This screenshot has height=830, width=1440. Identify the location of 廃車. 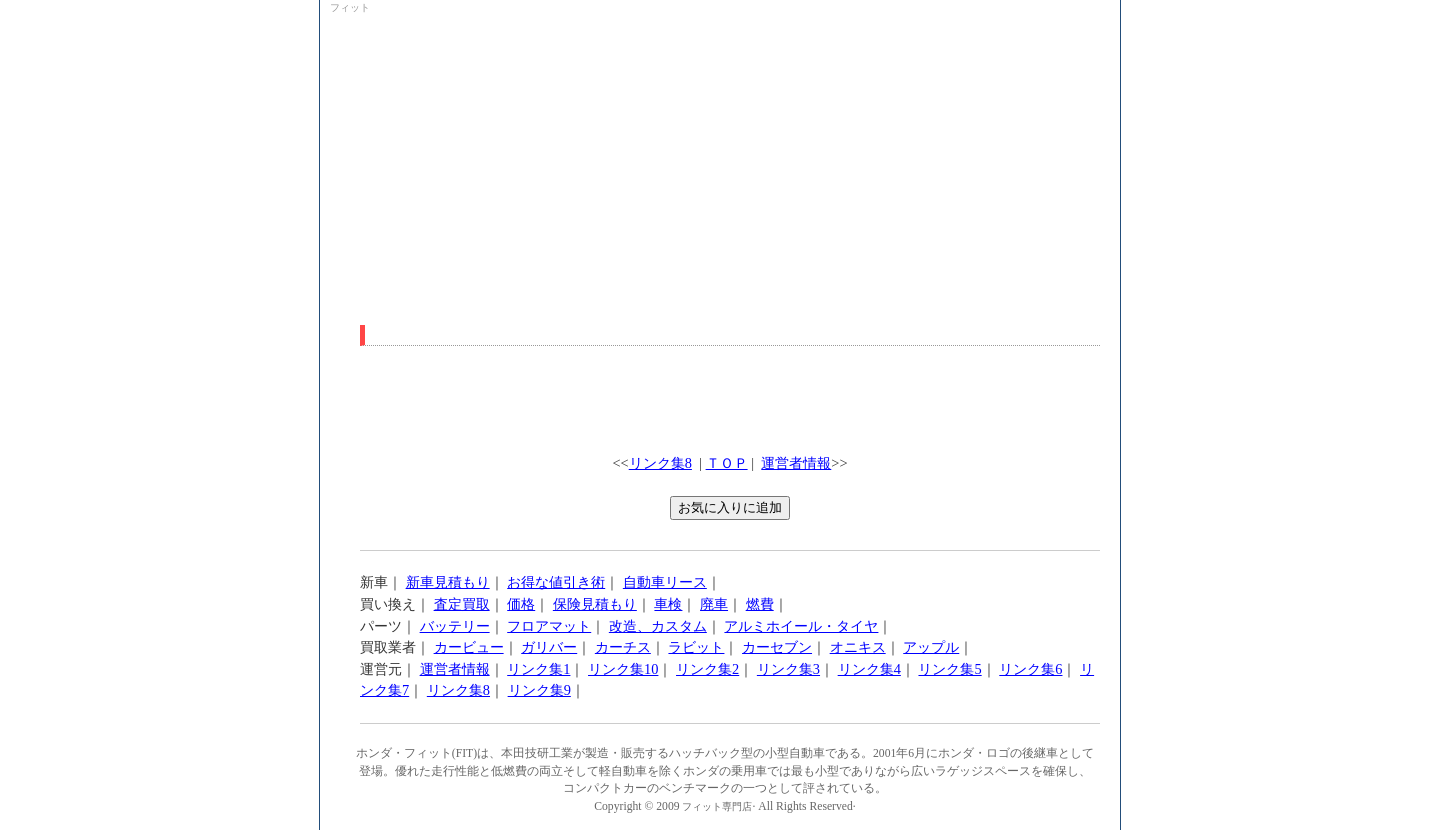
(714, 604).